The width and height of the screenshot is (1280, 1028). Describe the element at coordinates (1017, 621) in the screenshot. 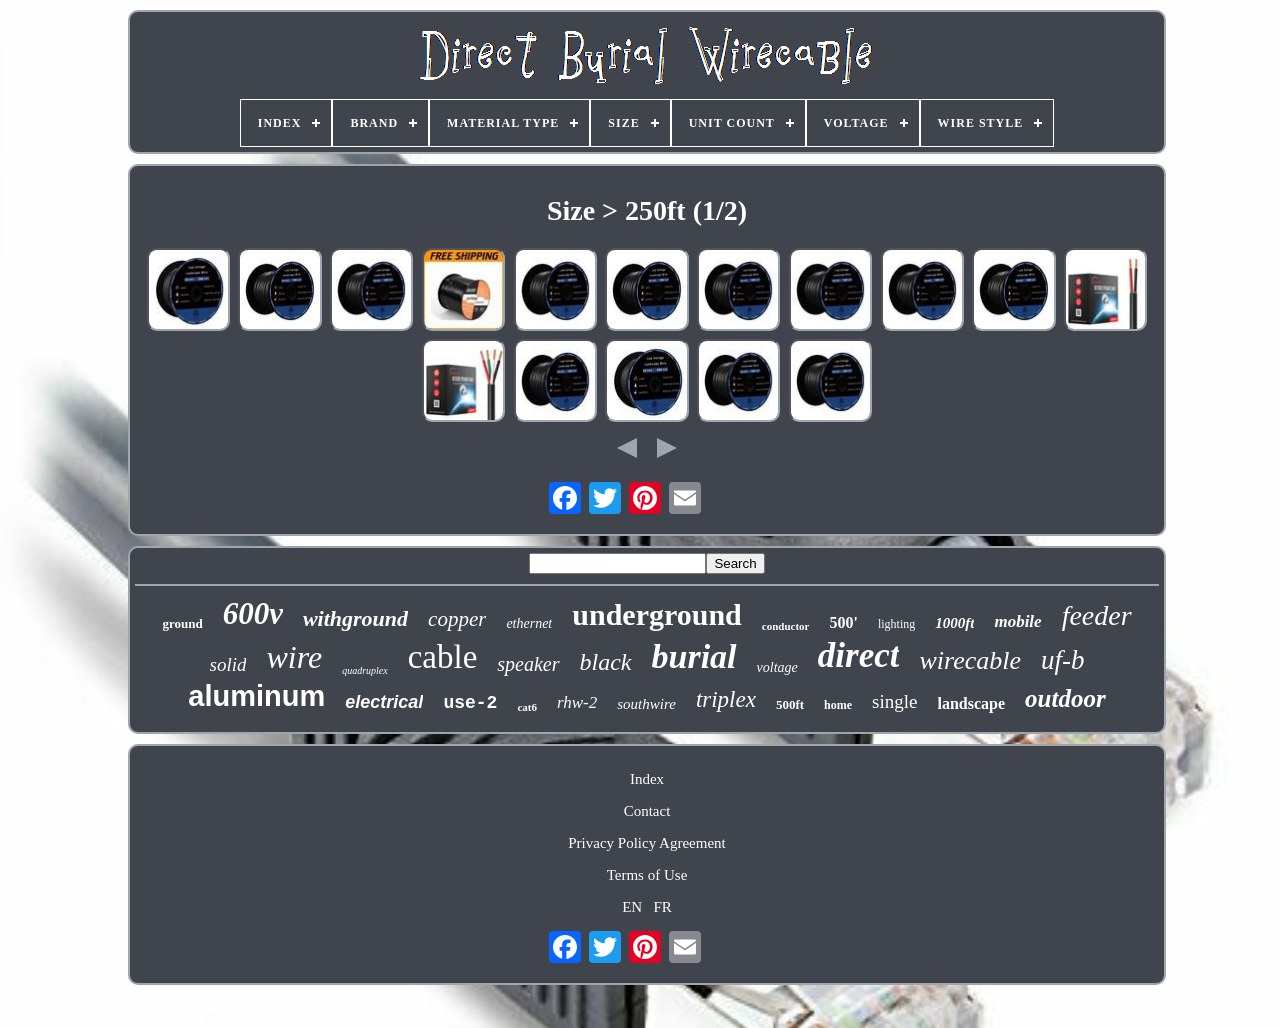

I see `mobile` at that location.